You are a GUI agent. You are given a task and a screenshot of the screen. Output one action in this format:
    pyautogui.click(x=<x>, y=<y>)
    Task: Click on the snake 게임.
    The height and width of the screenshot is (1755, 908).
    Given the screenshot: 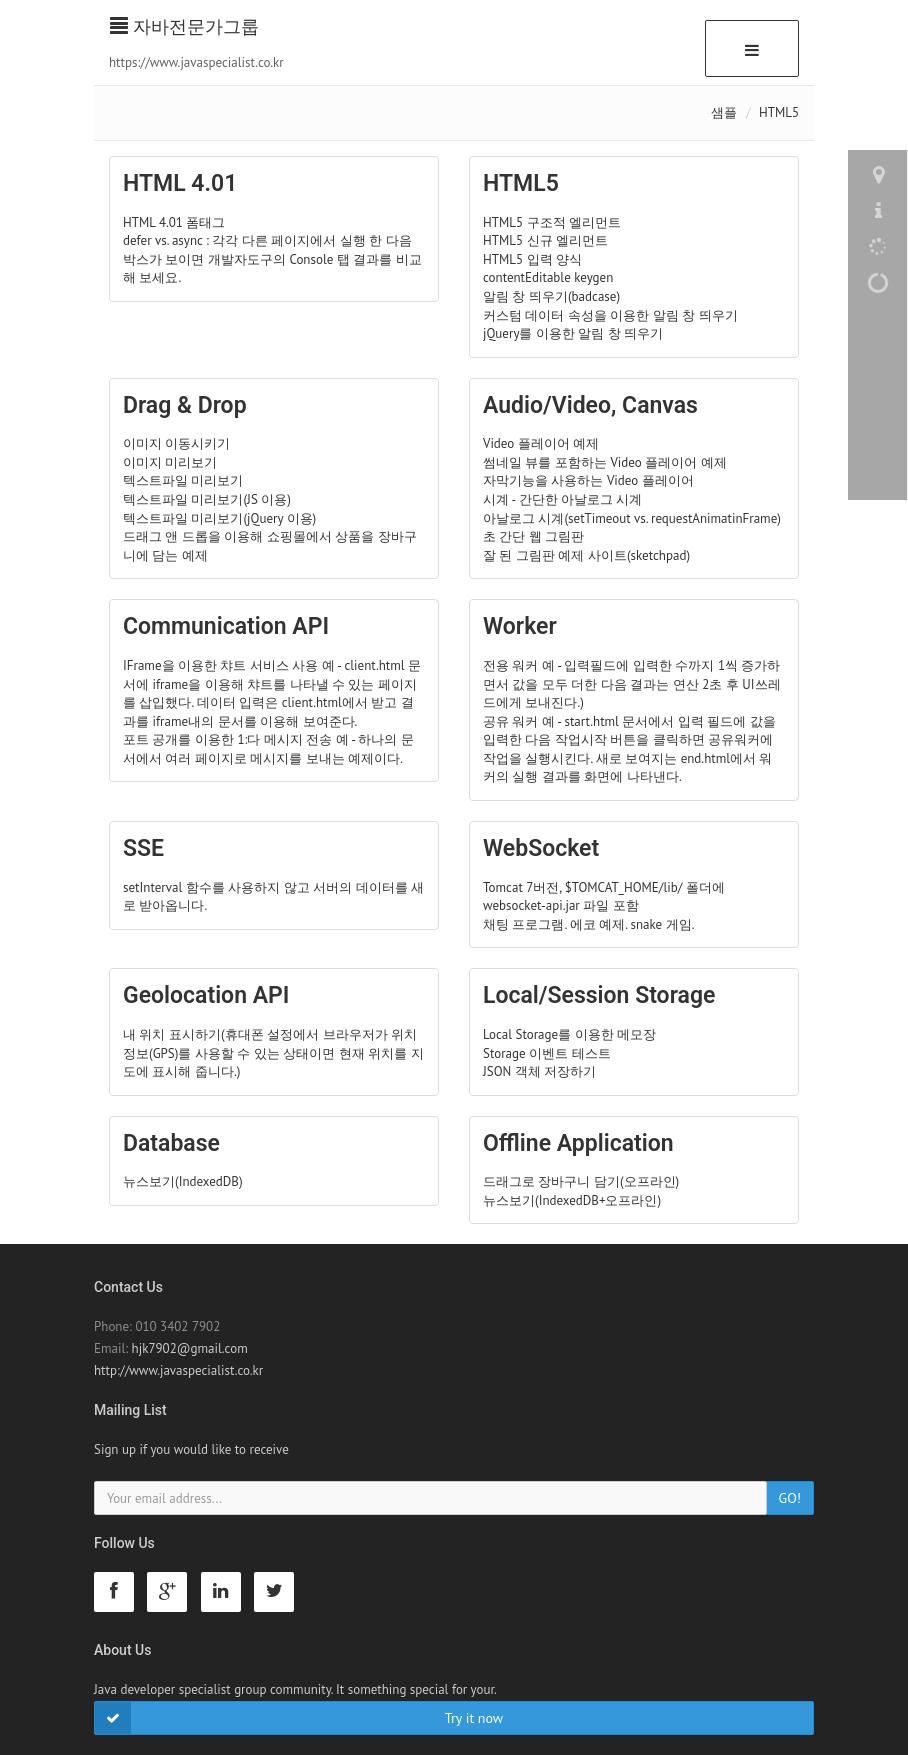 What is the action you would take?
    pyautogui.click(x=662, y=924)
    